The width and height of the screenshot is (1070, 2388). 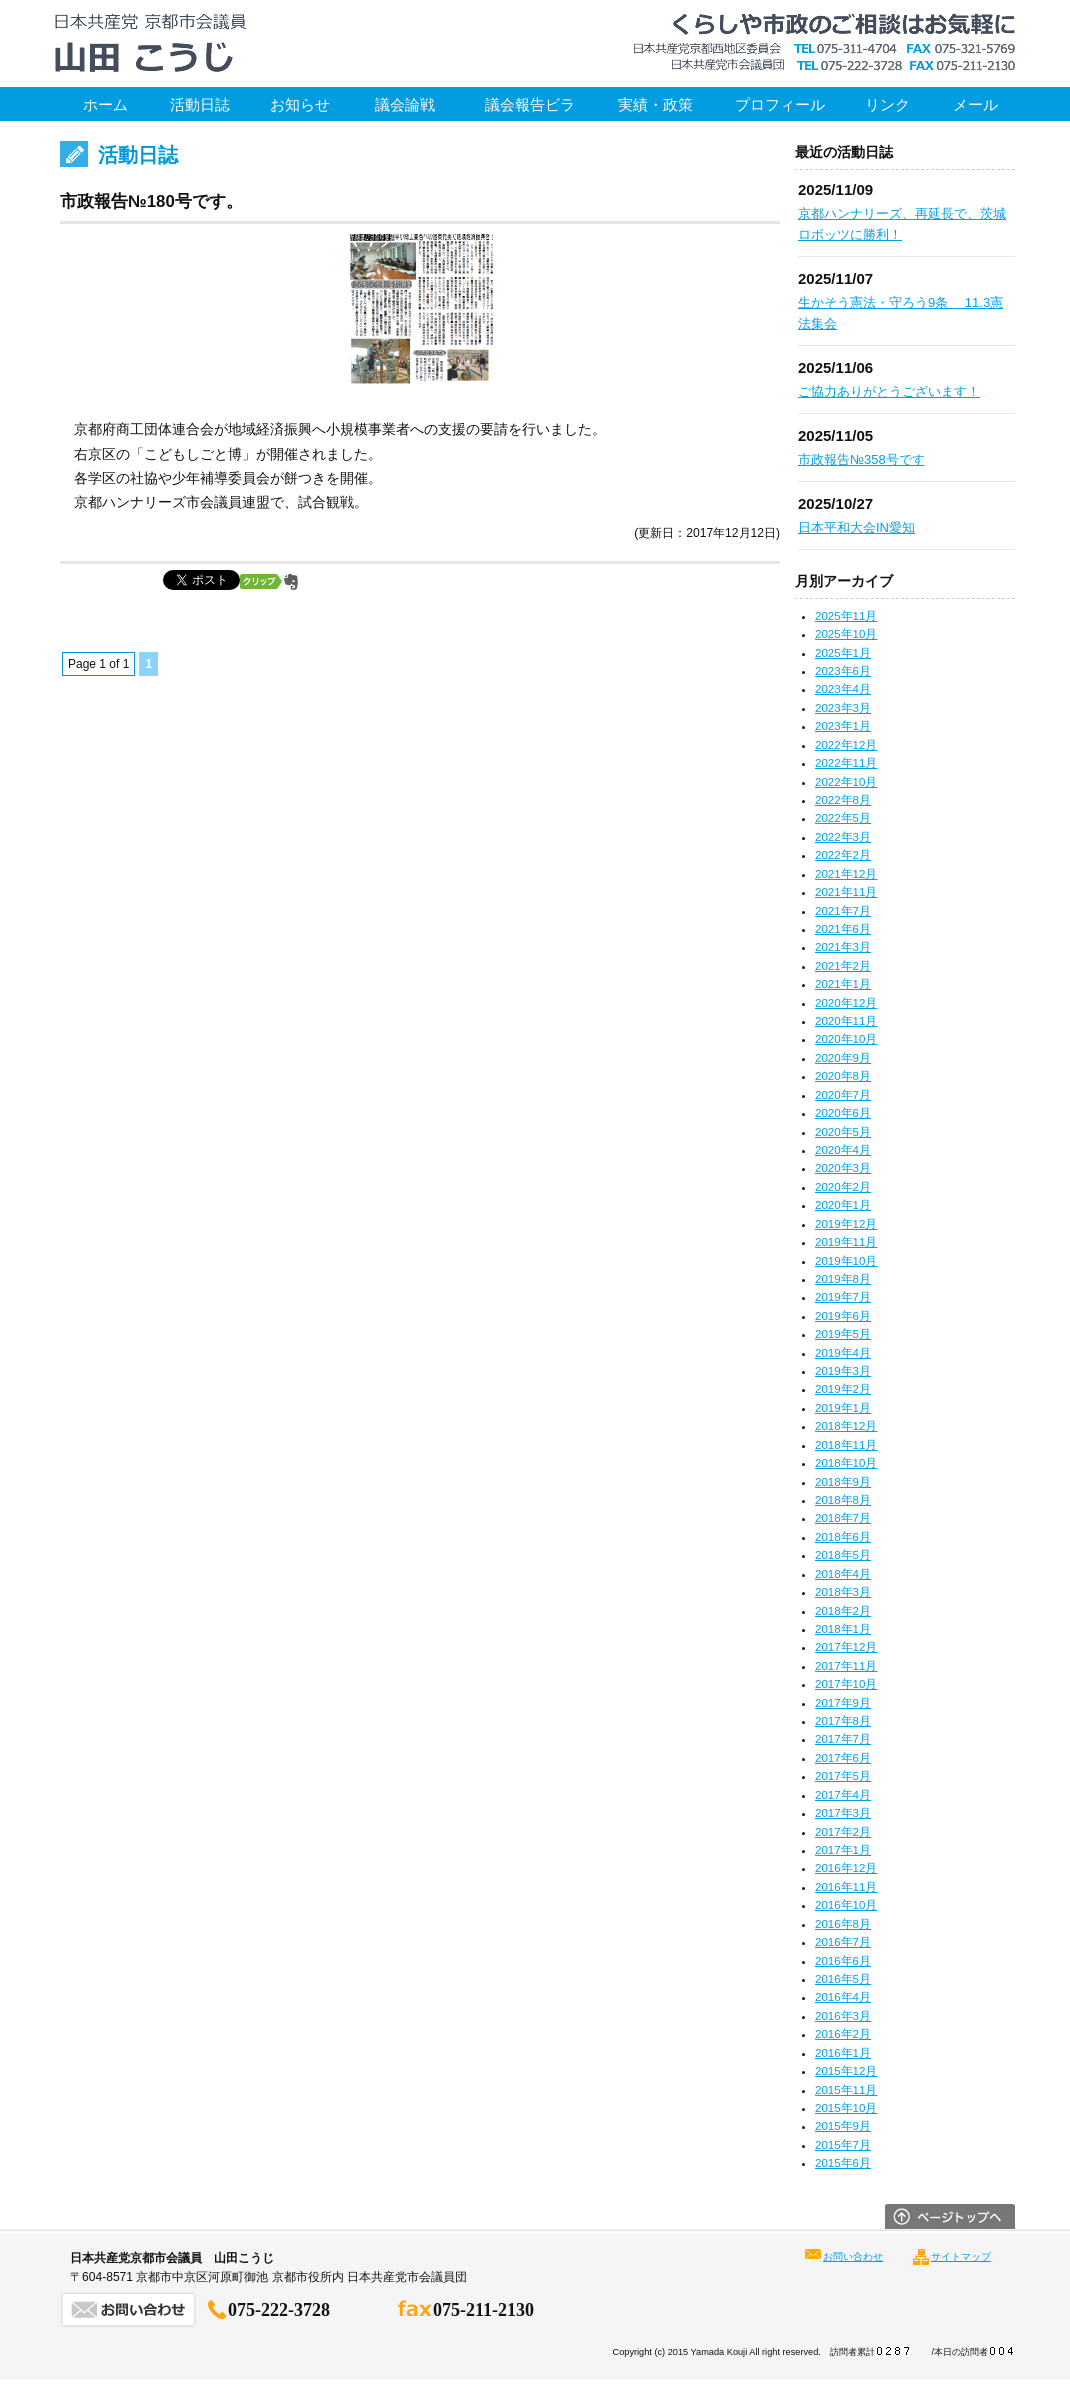 I want to click on 2015年9月, so click(x=843, y=2126).